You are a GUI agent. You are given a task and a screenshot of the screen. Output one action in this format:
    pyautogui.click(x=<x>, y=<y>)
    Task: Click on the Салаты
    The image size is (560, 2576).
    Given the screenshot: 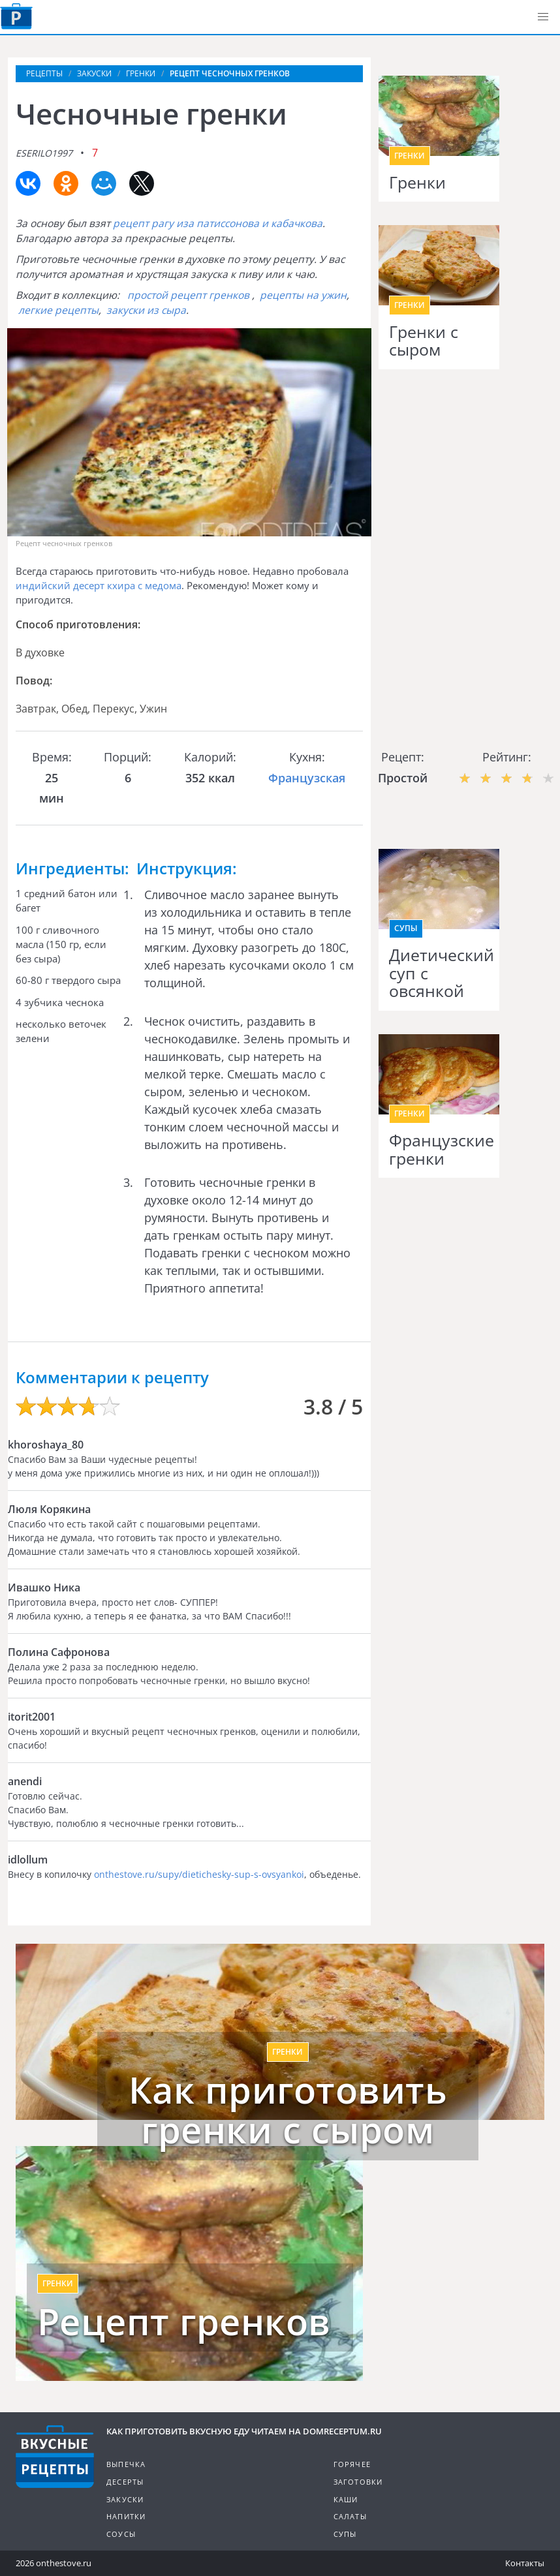 What is the action you would take?
    pyautogui.click(x=350, y=2516)
    